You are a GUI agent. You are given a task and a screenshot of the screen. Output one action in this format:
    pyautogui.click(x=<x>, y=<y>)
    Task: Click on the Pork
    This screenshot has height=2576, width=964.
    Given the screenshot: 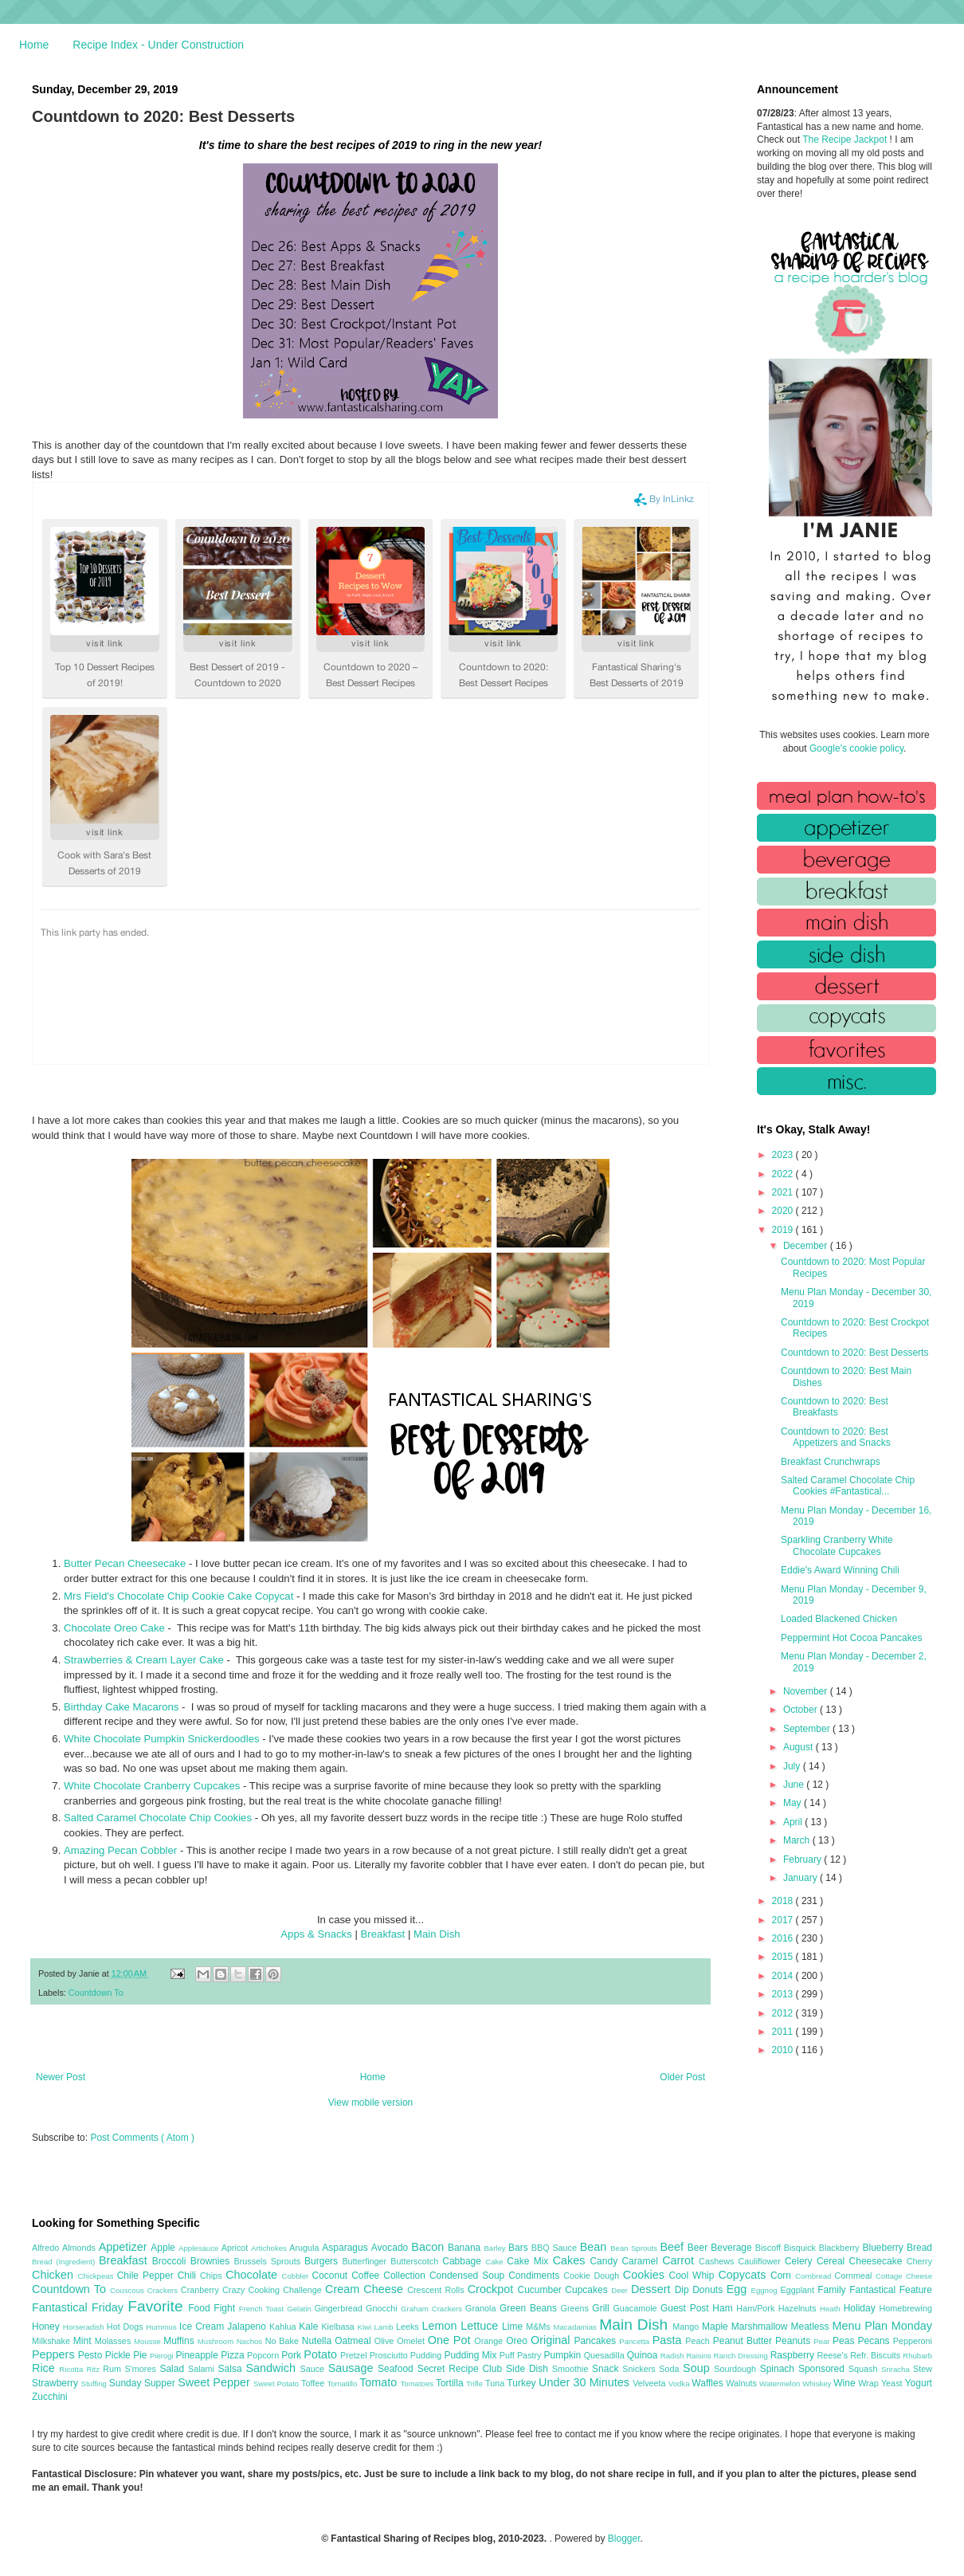 What is the action you would take?
    pyautogui.click(x=292, y=2355)
    